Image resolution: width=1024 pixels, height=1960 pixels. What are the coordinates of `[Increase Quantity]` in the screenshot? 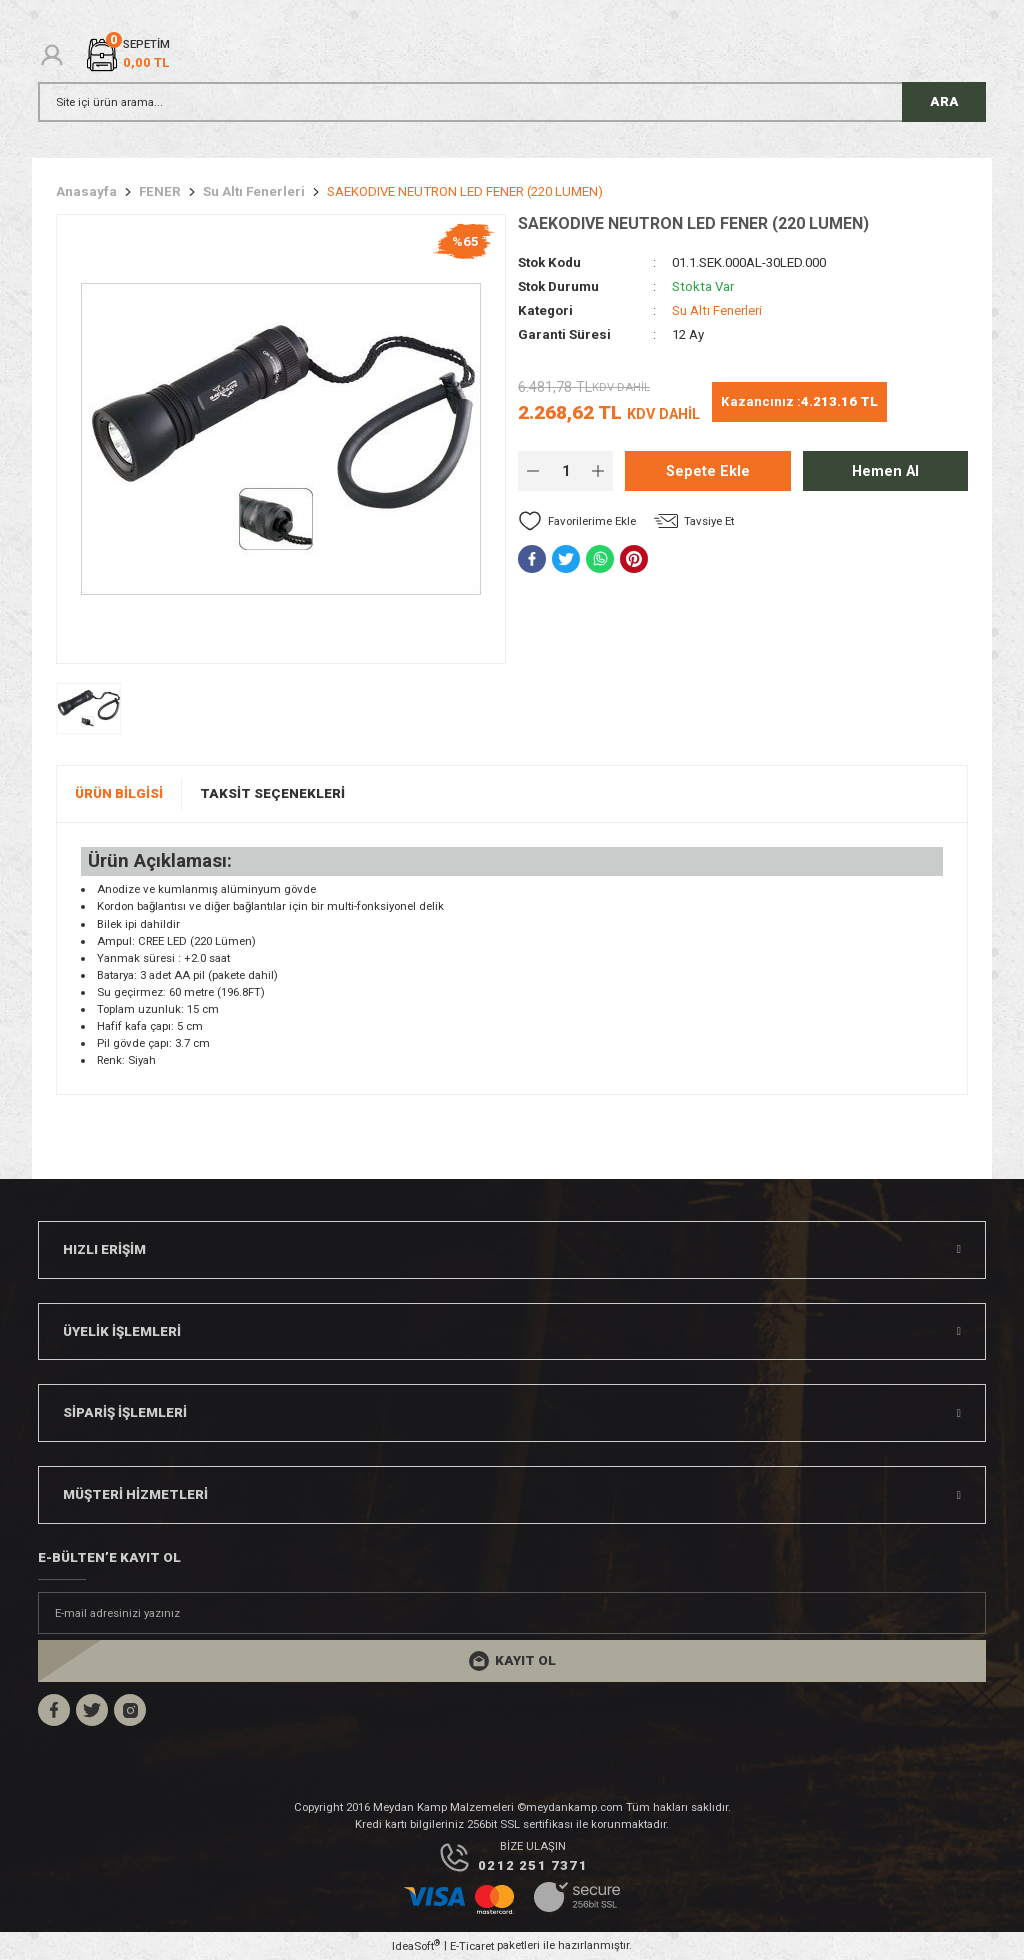 It's located at (598, 471).